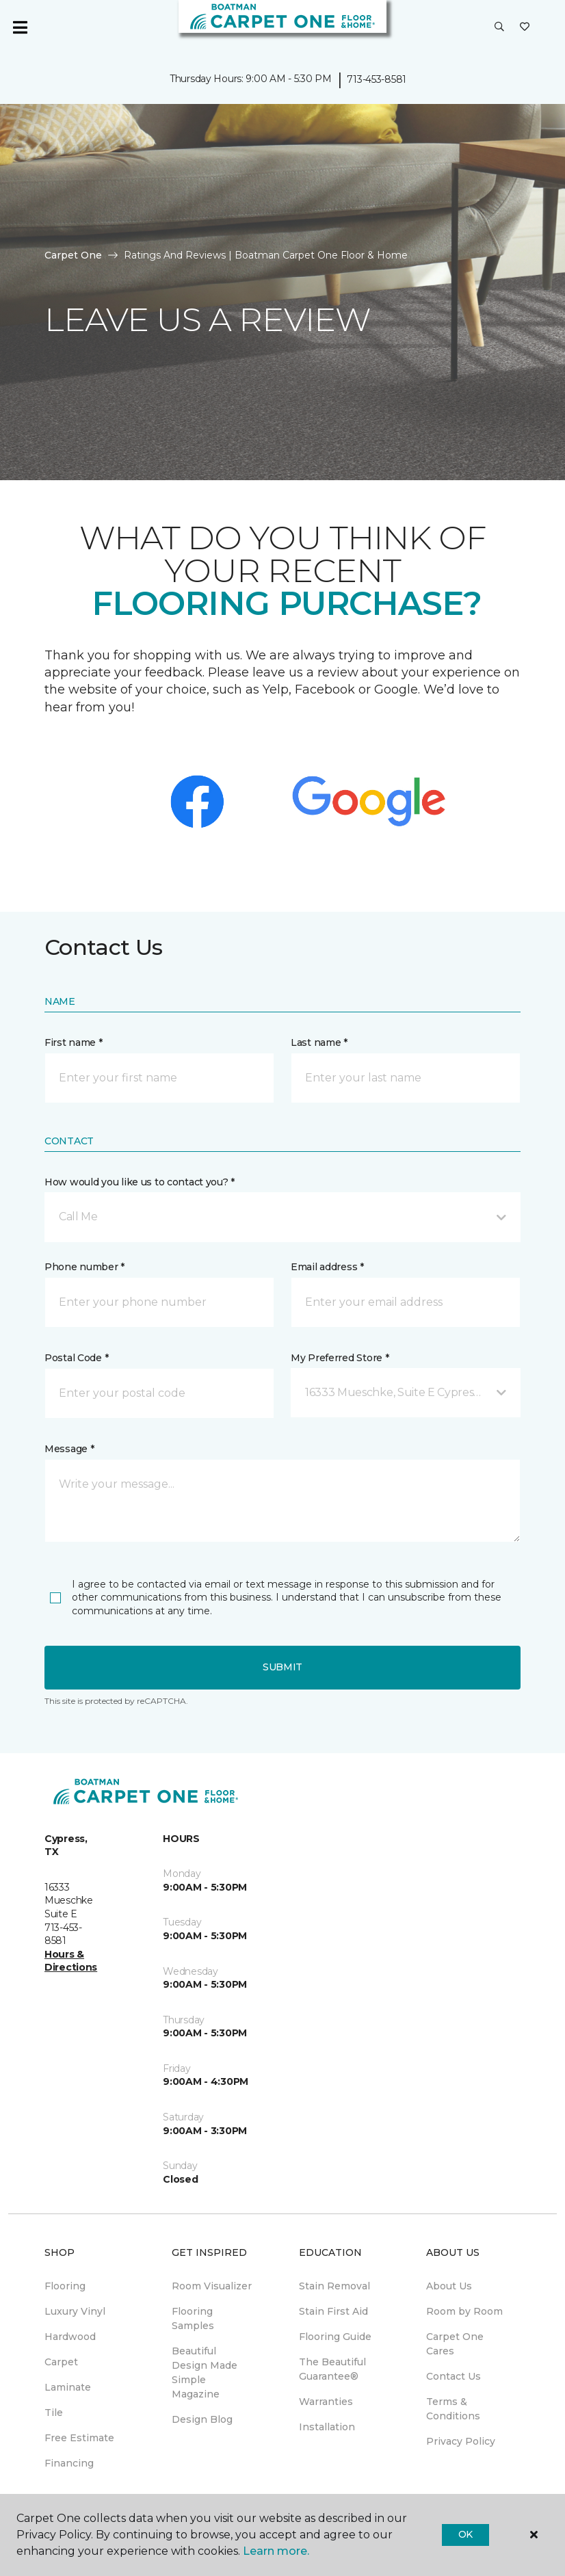 This screenshot has height=2576, width=565. Describe the element at coordinates (376, 79) in the screenshot. I see `713-453-8581` at that location.